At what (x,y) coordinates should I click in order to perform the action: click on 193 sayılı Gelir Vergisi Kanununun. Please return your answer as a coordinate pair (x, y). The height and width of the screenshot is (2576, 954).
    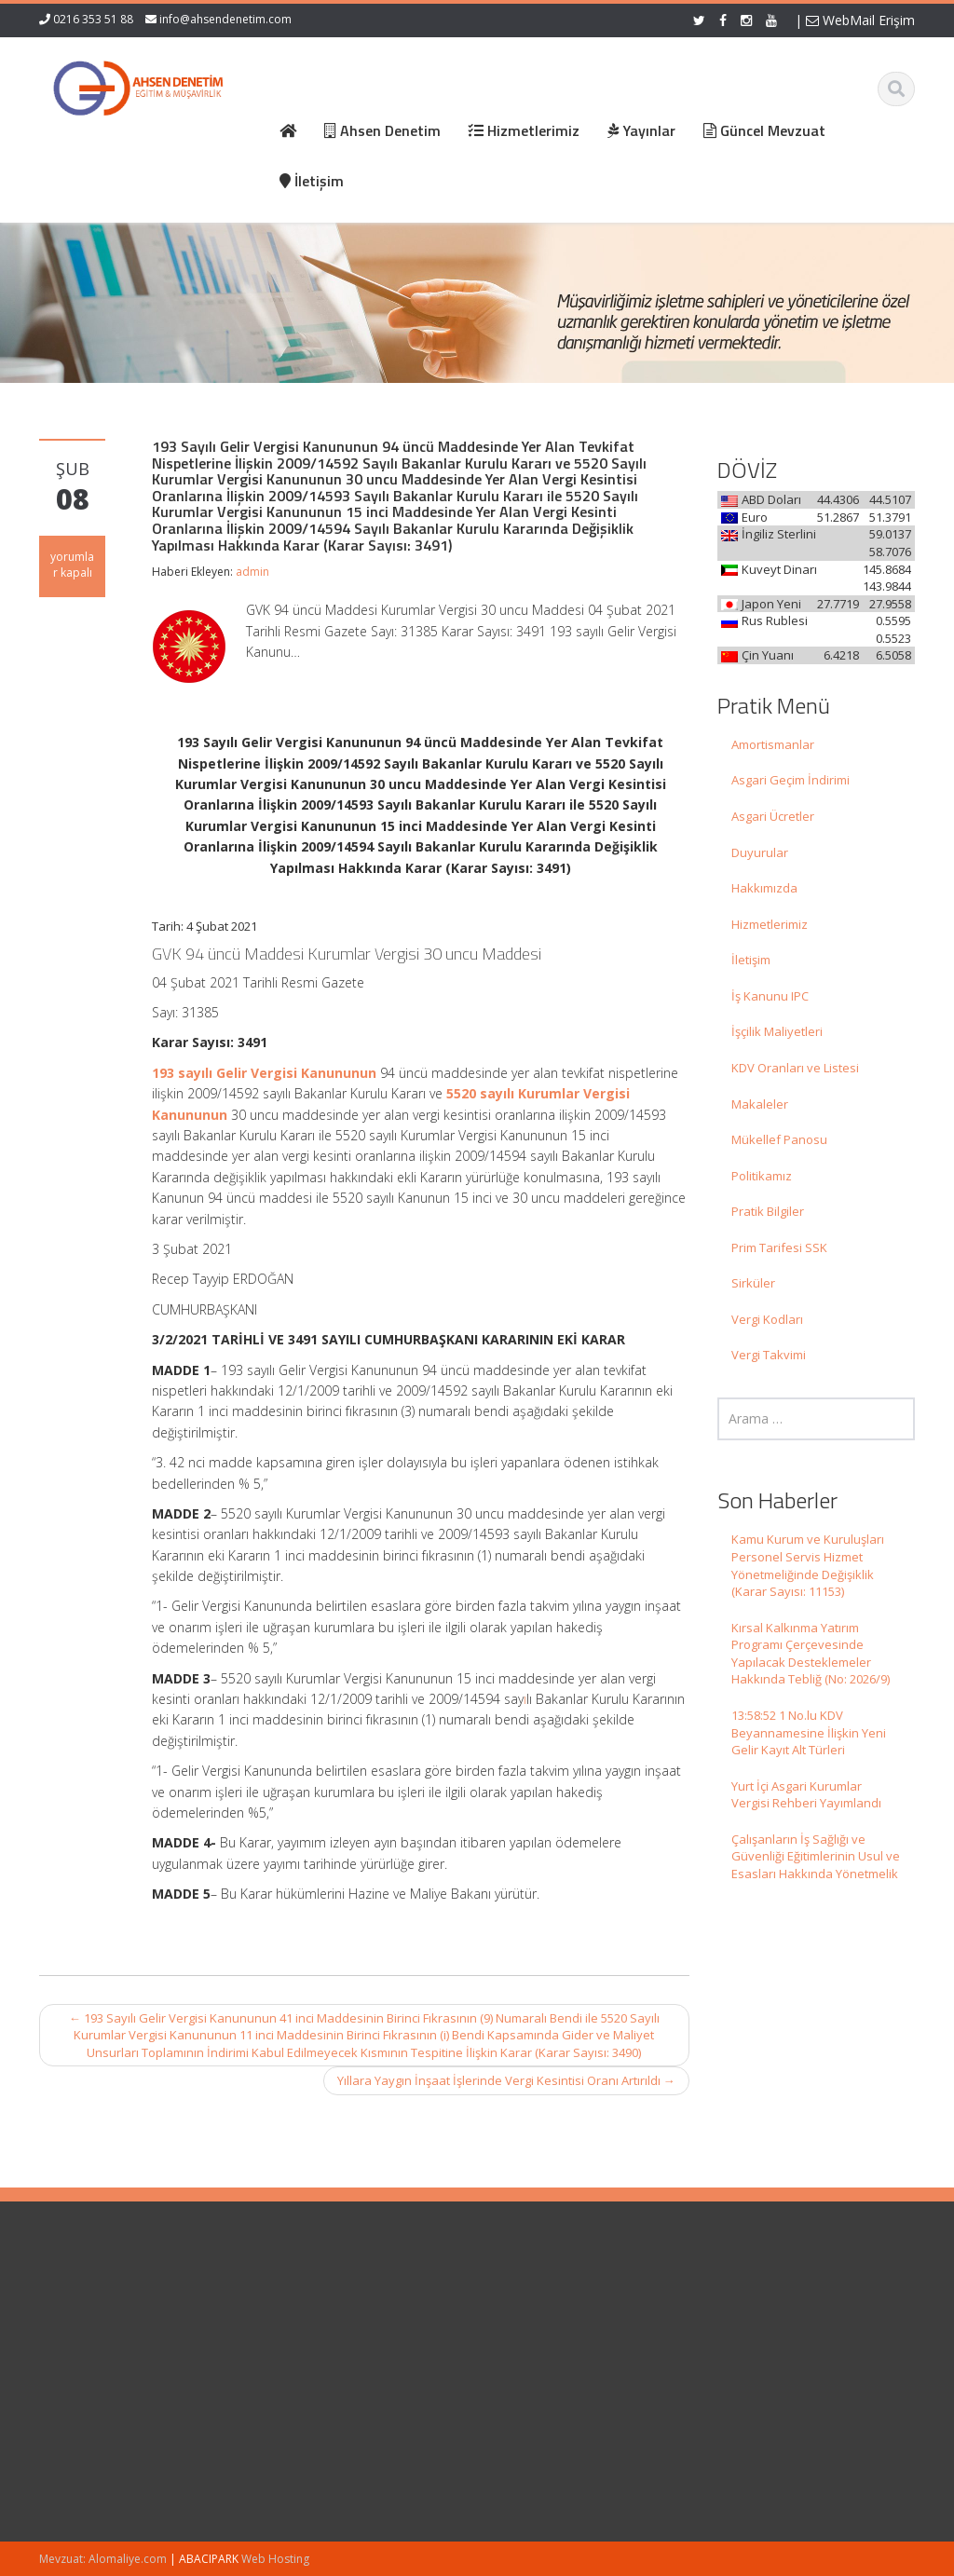
    Looking at the image, I should click on (264, 1073).